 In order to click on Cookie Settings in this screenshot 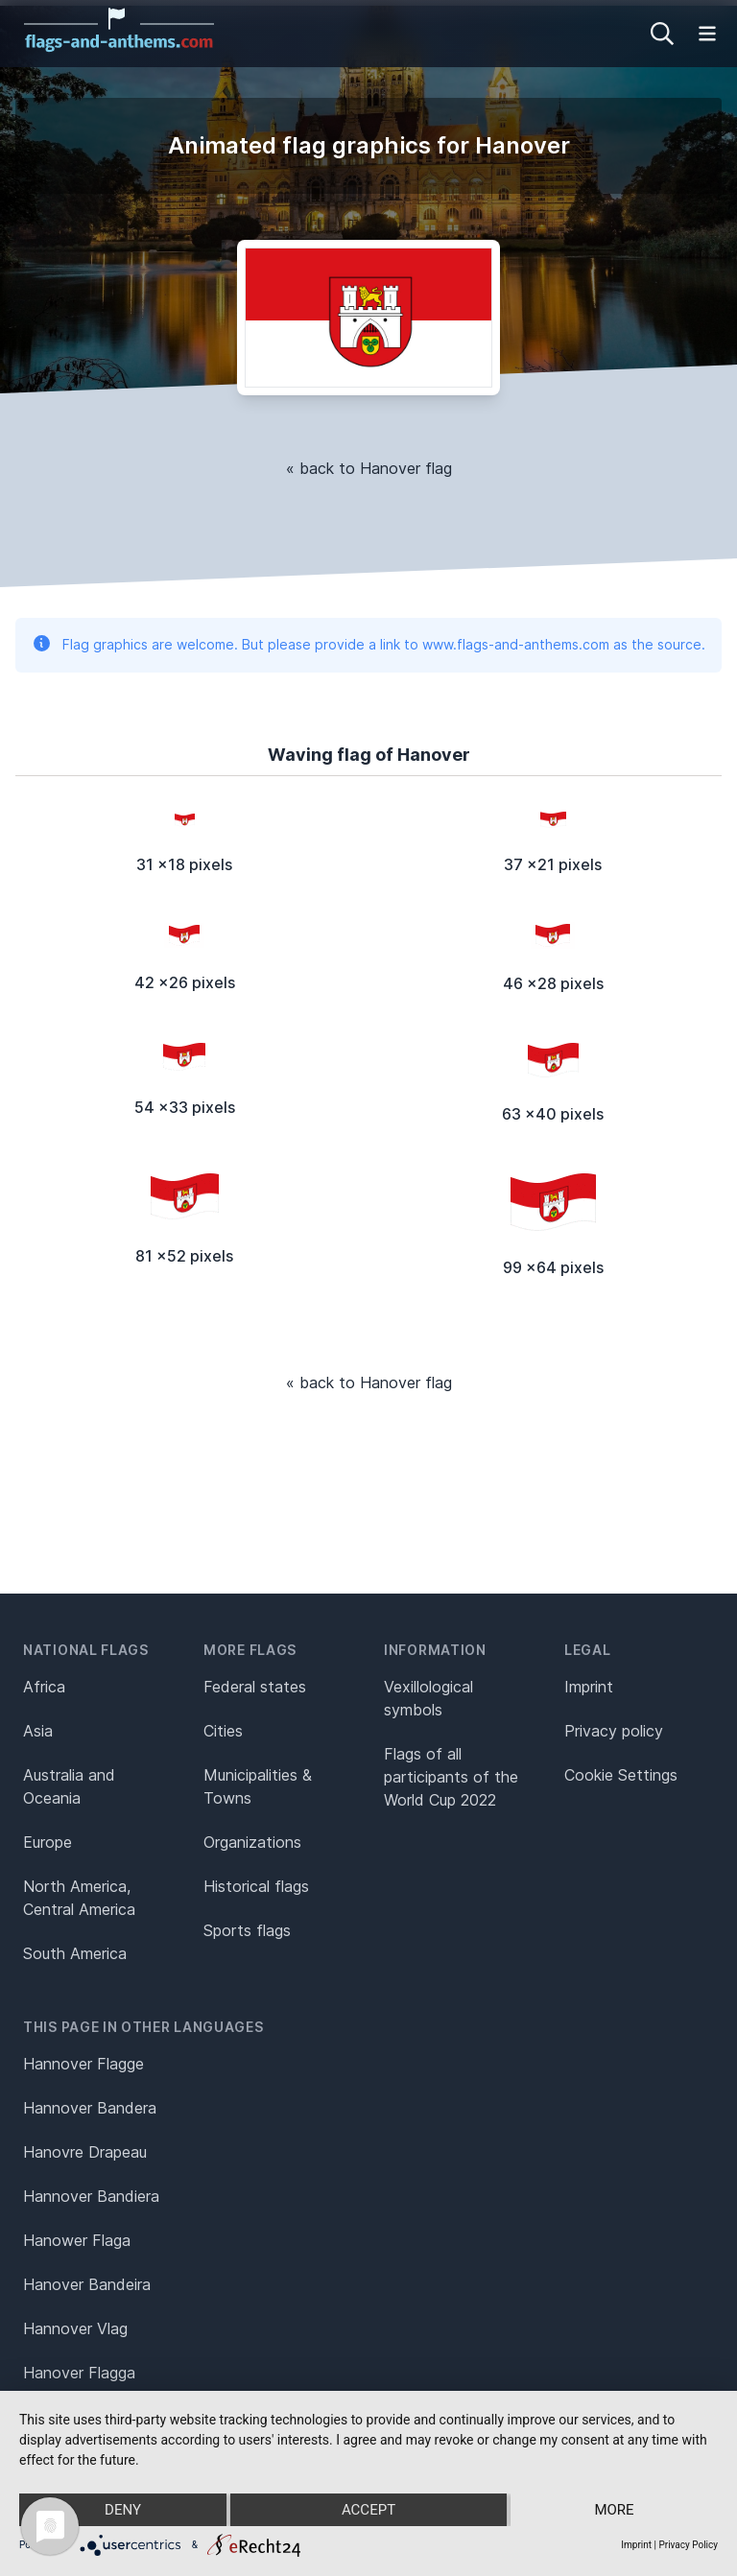, I will do `click(621, 1774)`.